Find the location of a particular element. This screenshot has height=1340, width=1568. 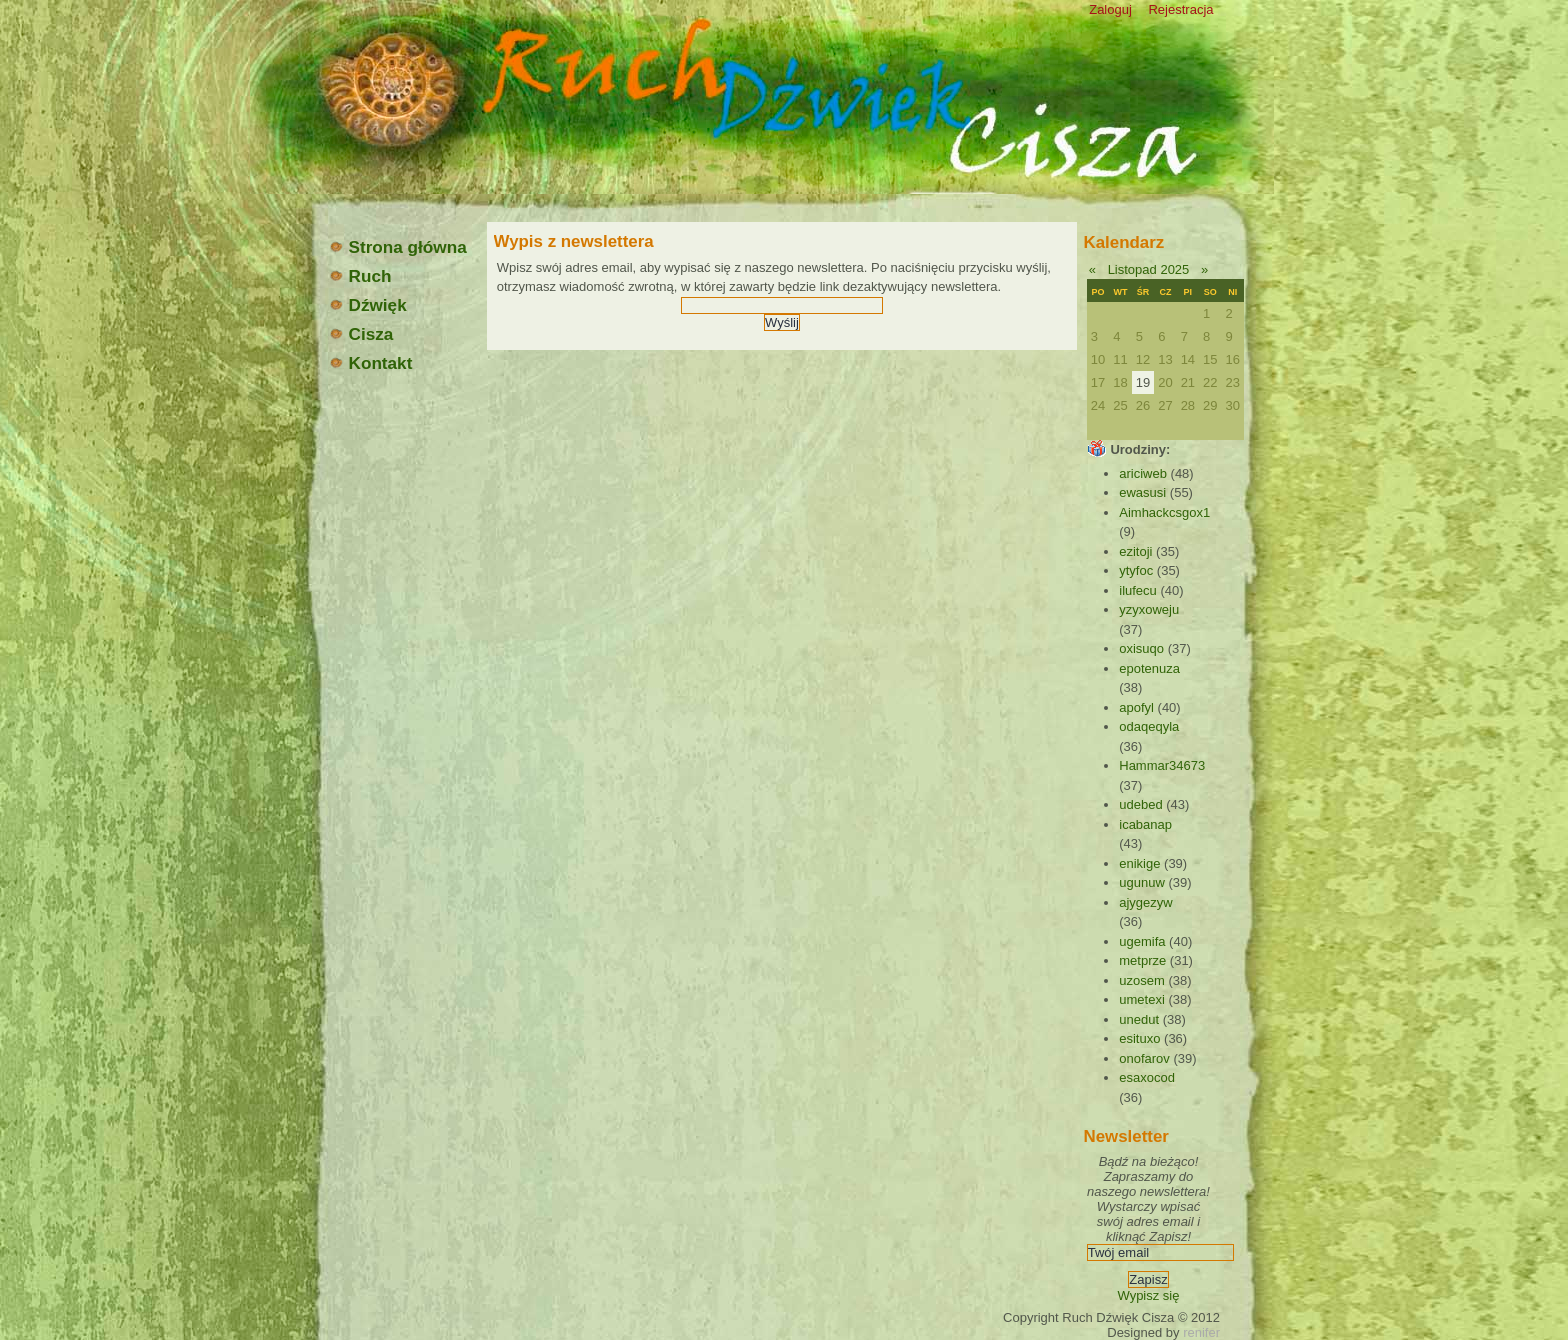

esituxo is located at coordinates (1139, 1038).